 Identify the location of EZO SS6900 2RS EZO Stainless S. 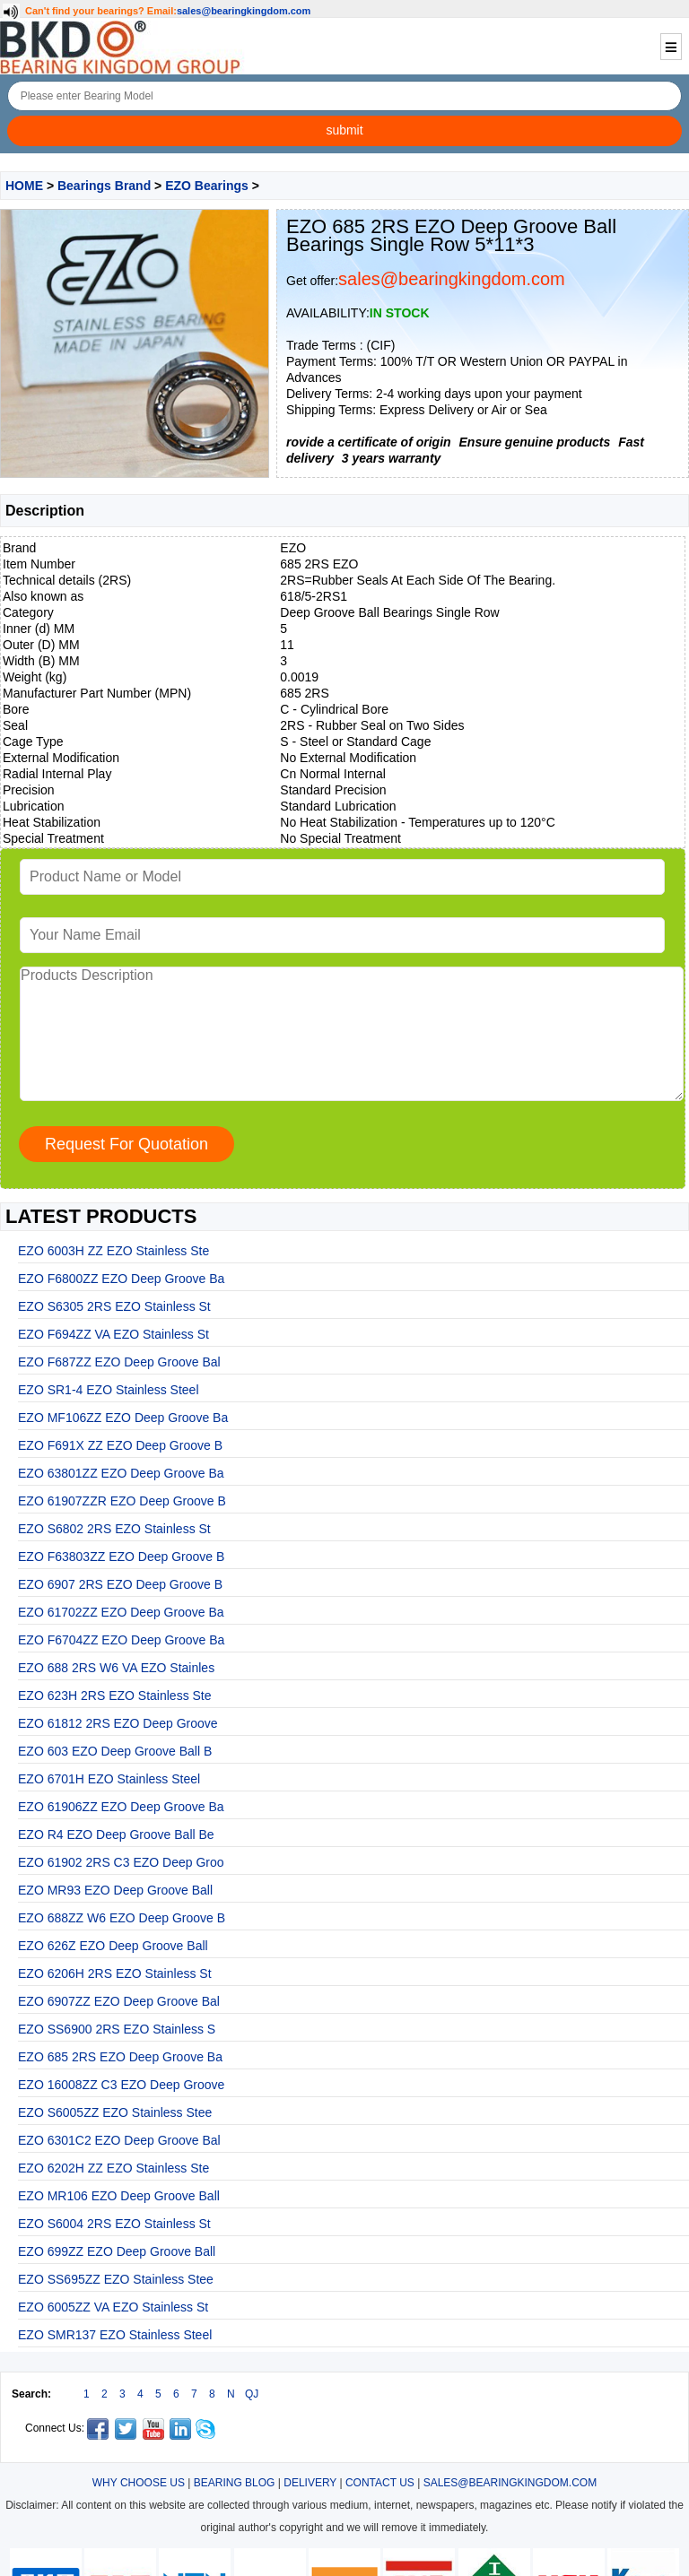
(116, 2029).